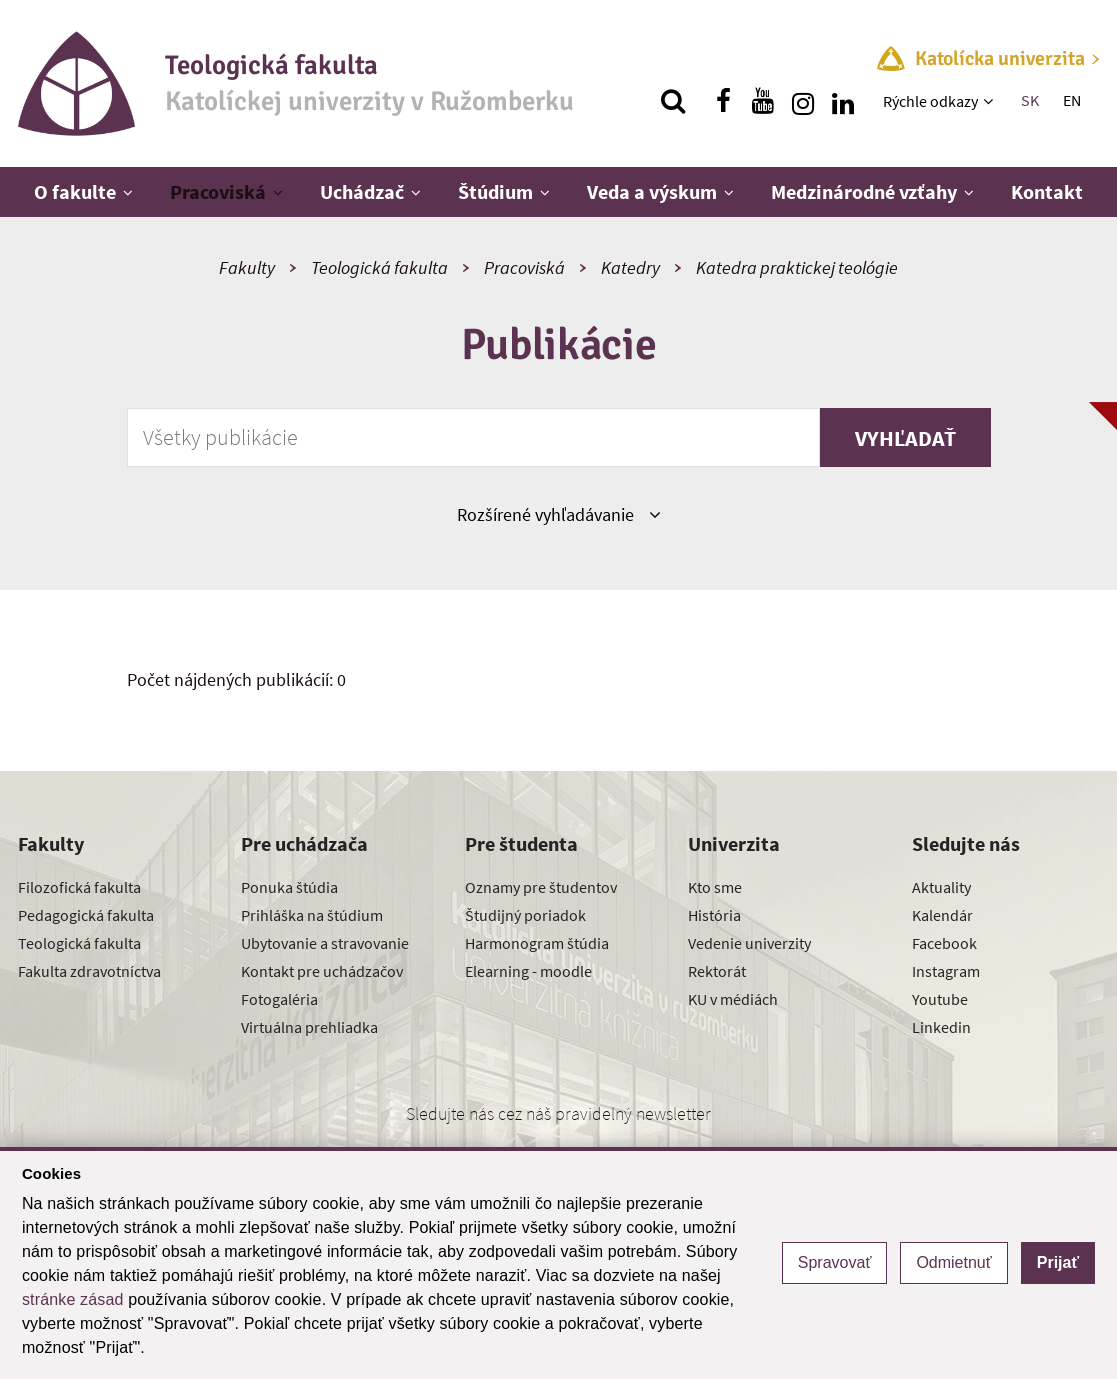  Describe the element at coordinates (715, 887) in the screenshot. I see `Kto sme` at that location.